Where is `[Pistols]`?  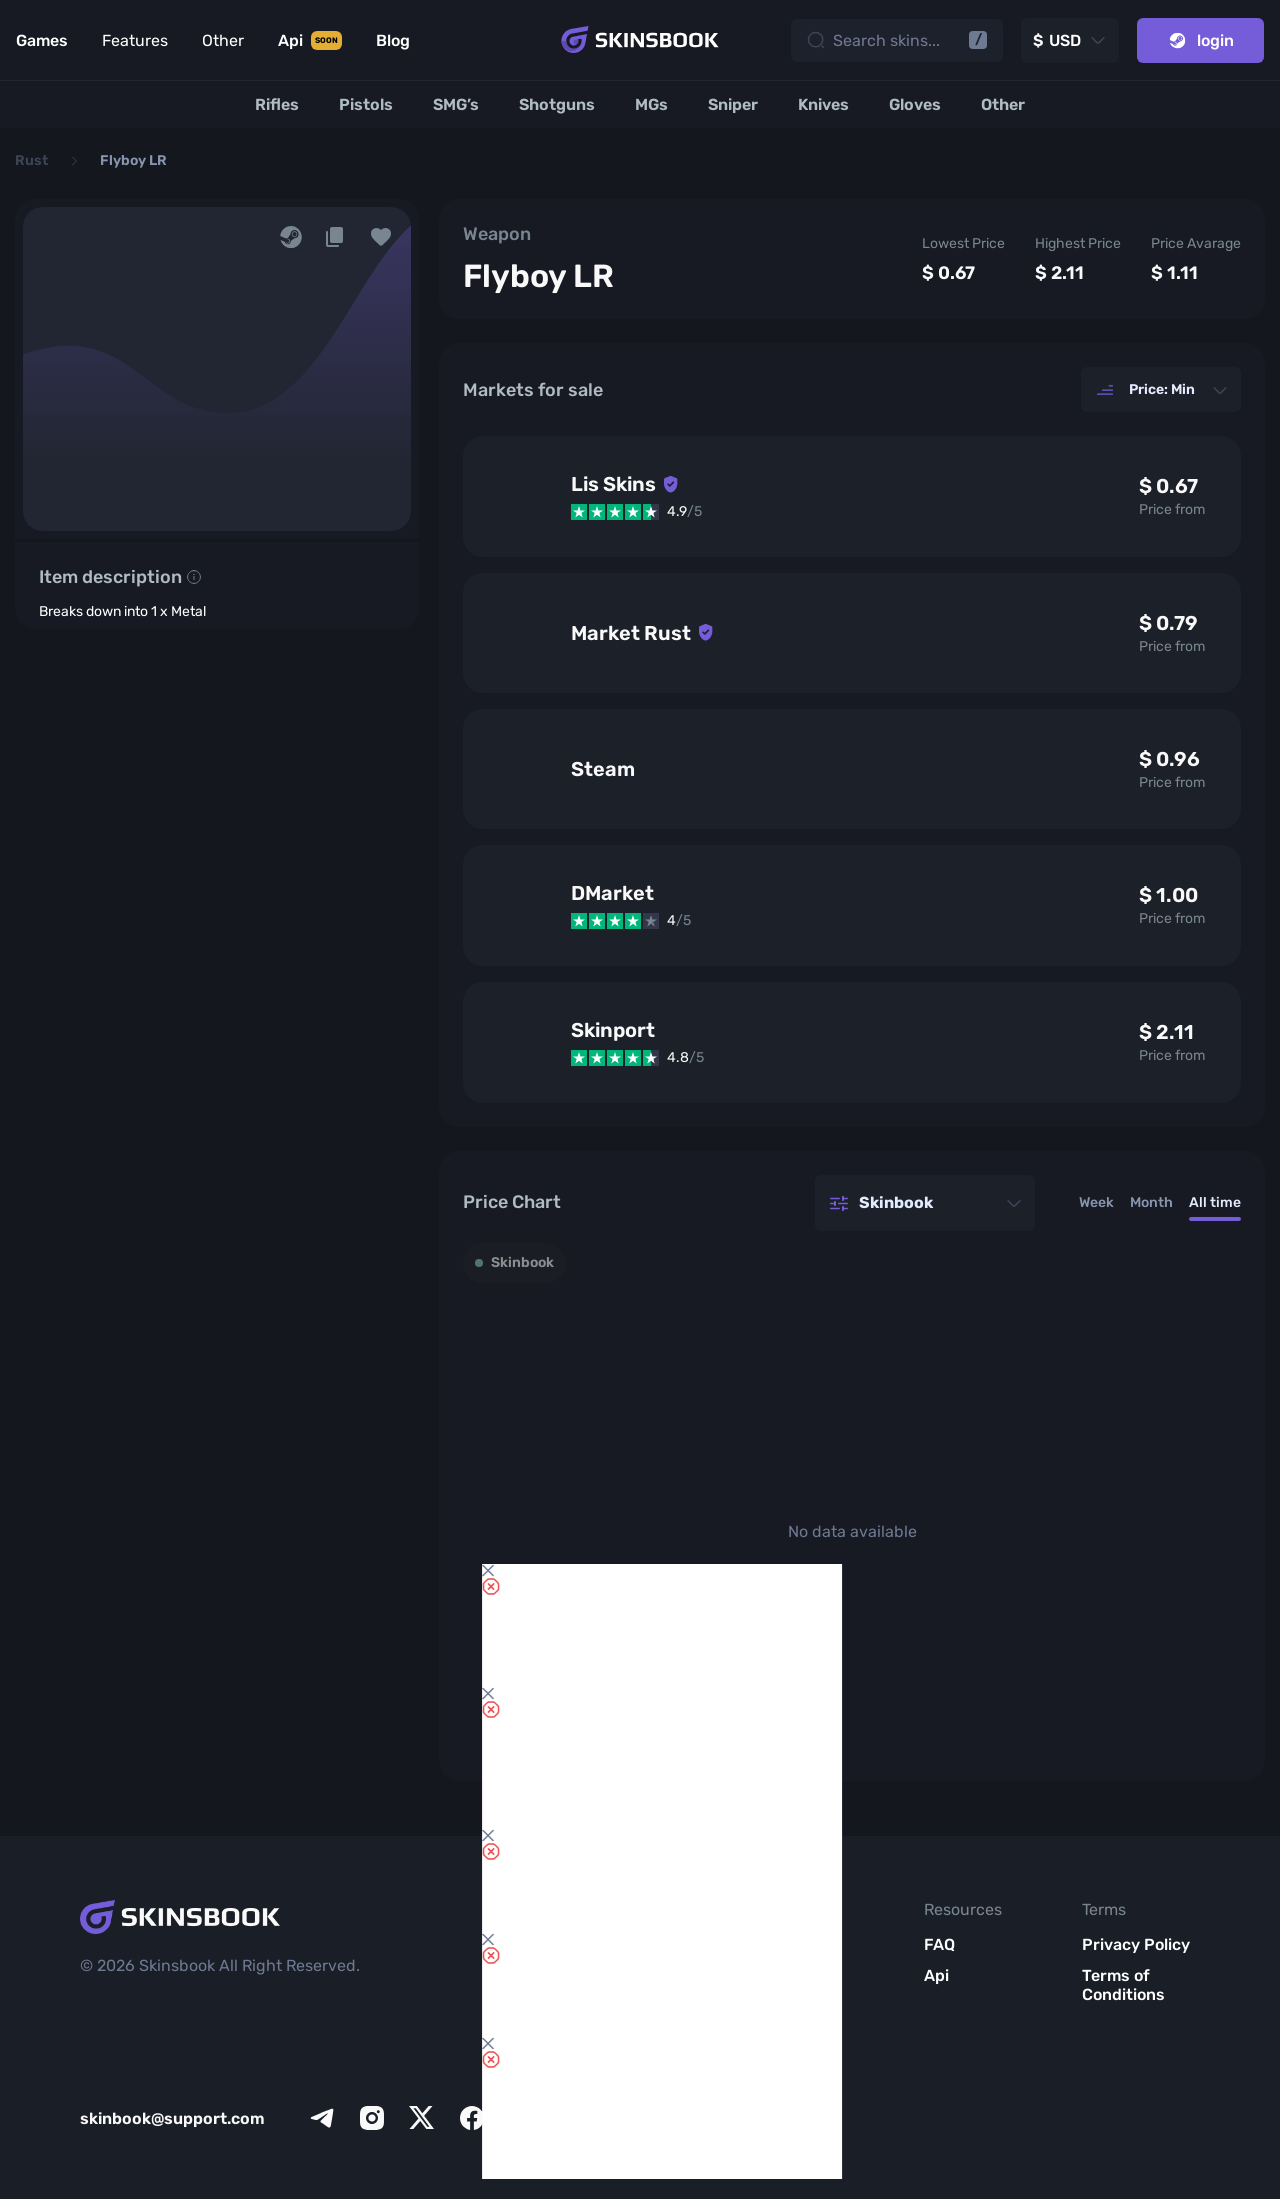
[Pistols] is located at coordinates (366, 104).